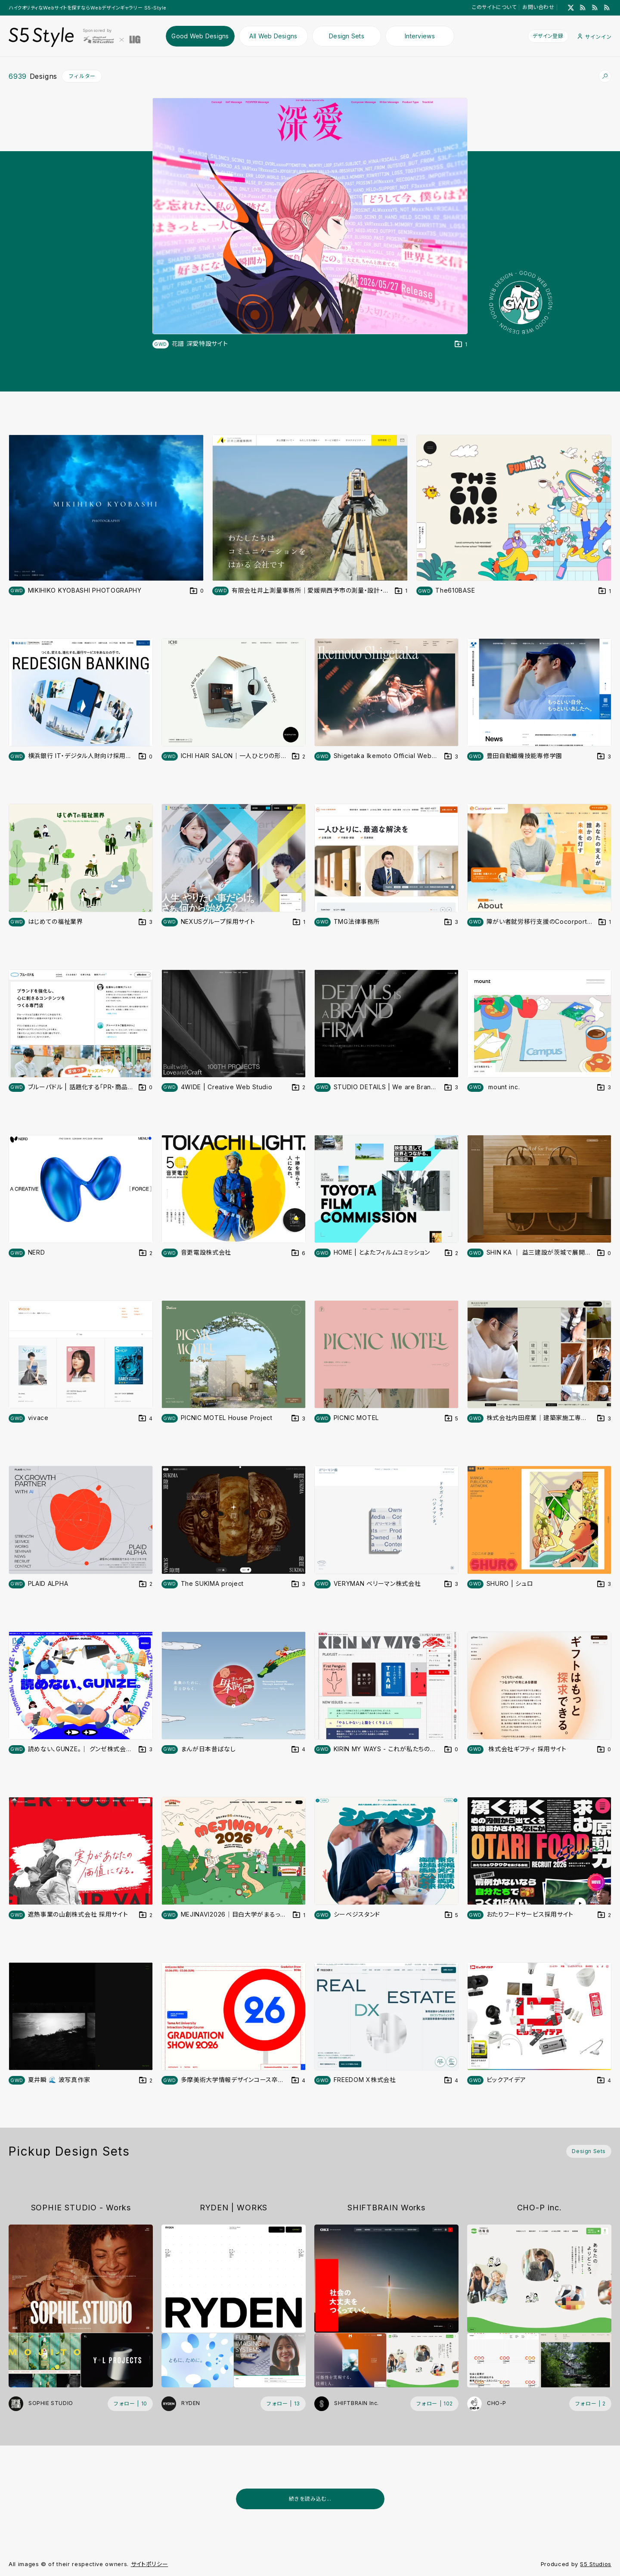  I want to click on サインイン, so click(594, 37).